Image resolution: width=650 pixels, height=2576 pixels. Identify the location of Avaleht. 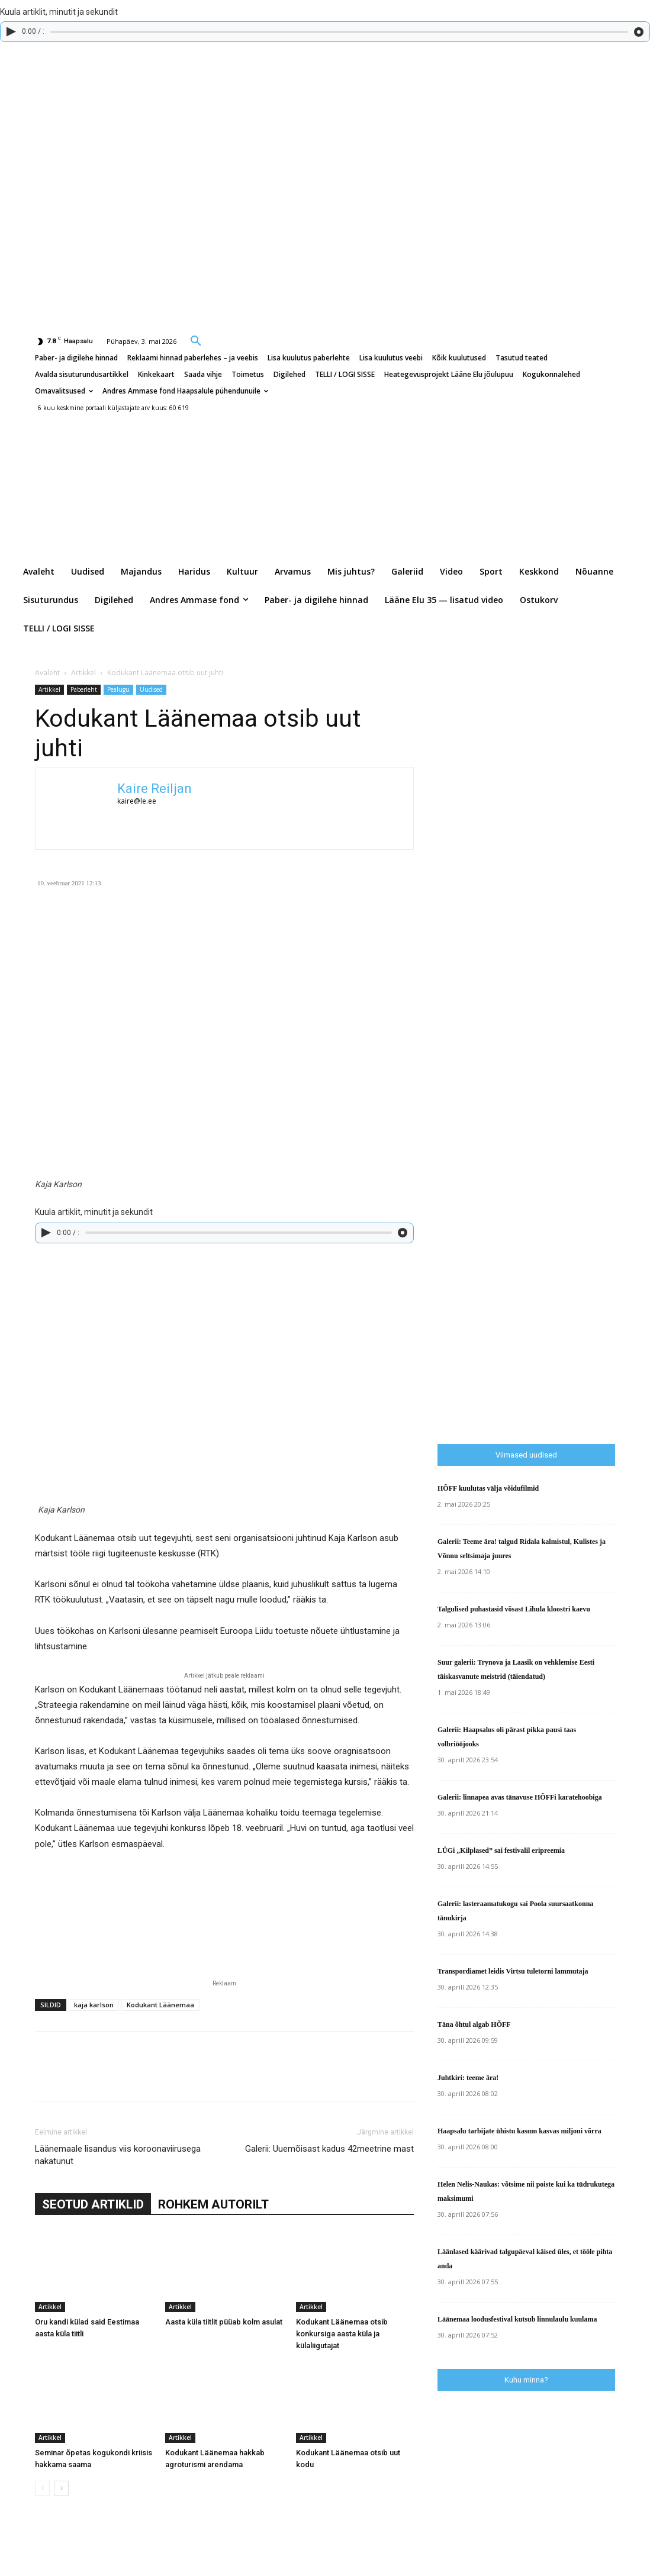
(47, 673).